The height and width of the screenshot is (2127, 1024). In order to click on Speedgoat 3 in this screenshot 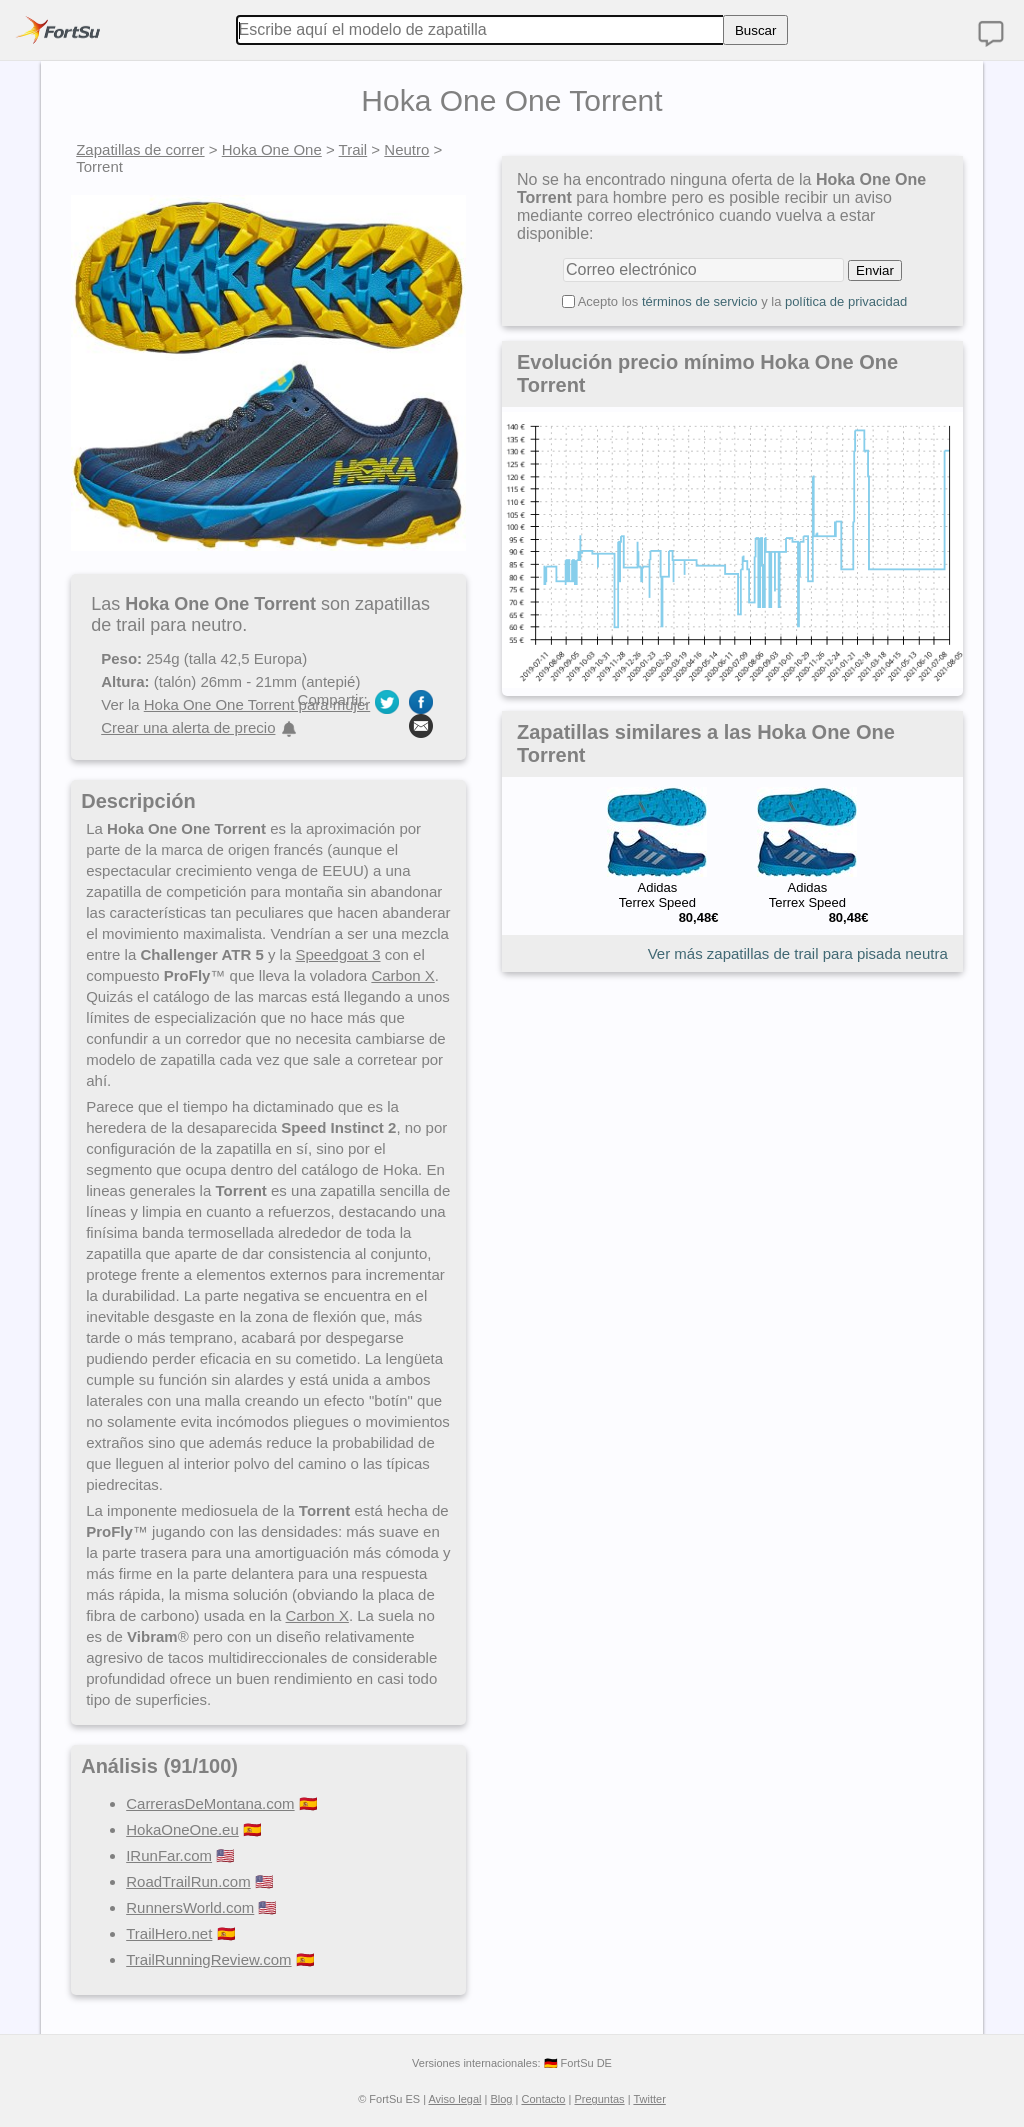, I will do `click(337, 954)`.